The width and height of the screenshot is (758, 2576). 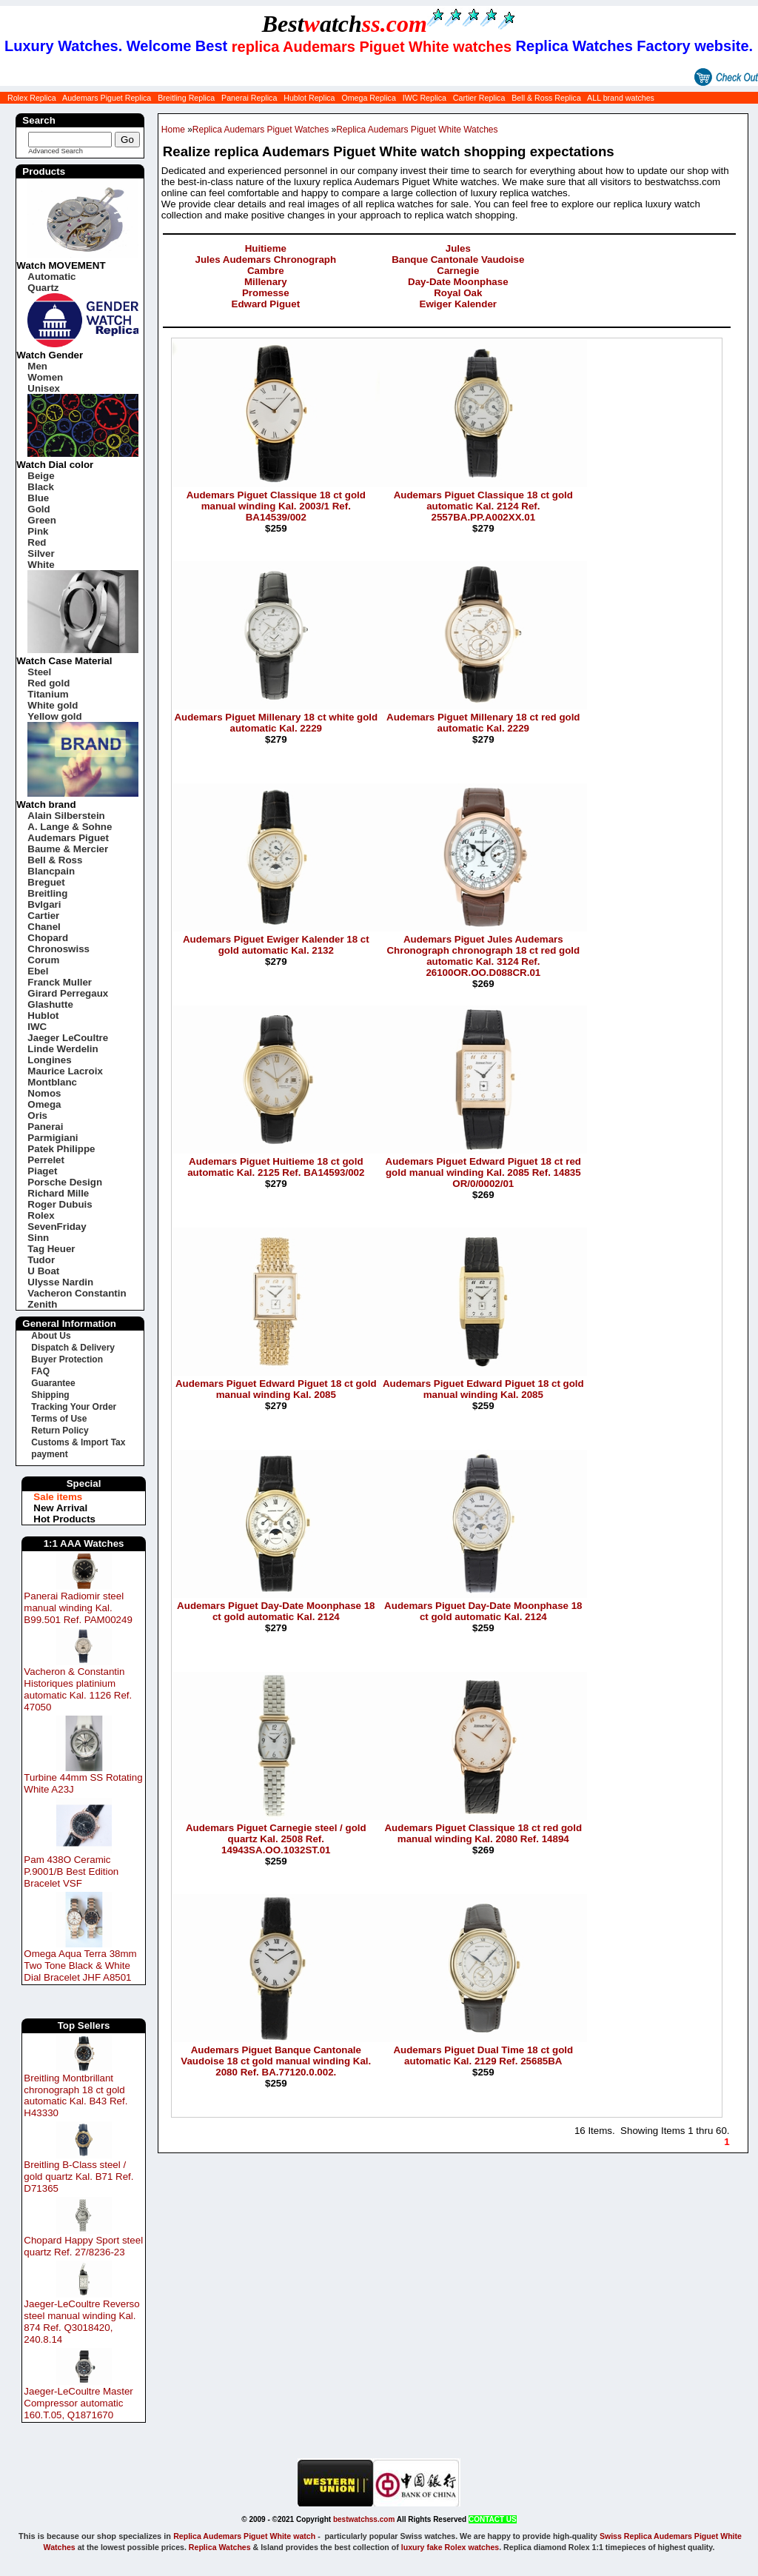 What do you see at coordinates (37, 366) in the screenshot?
I see `Men` at bounding box center [37, 366].